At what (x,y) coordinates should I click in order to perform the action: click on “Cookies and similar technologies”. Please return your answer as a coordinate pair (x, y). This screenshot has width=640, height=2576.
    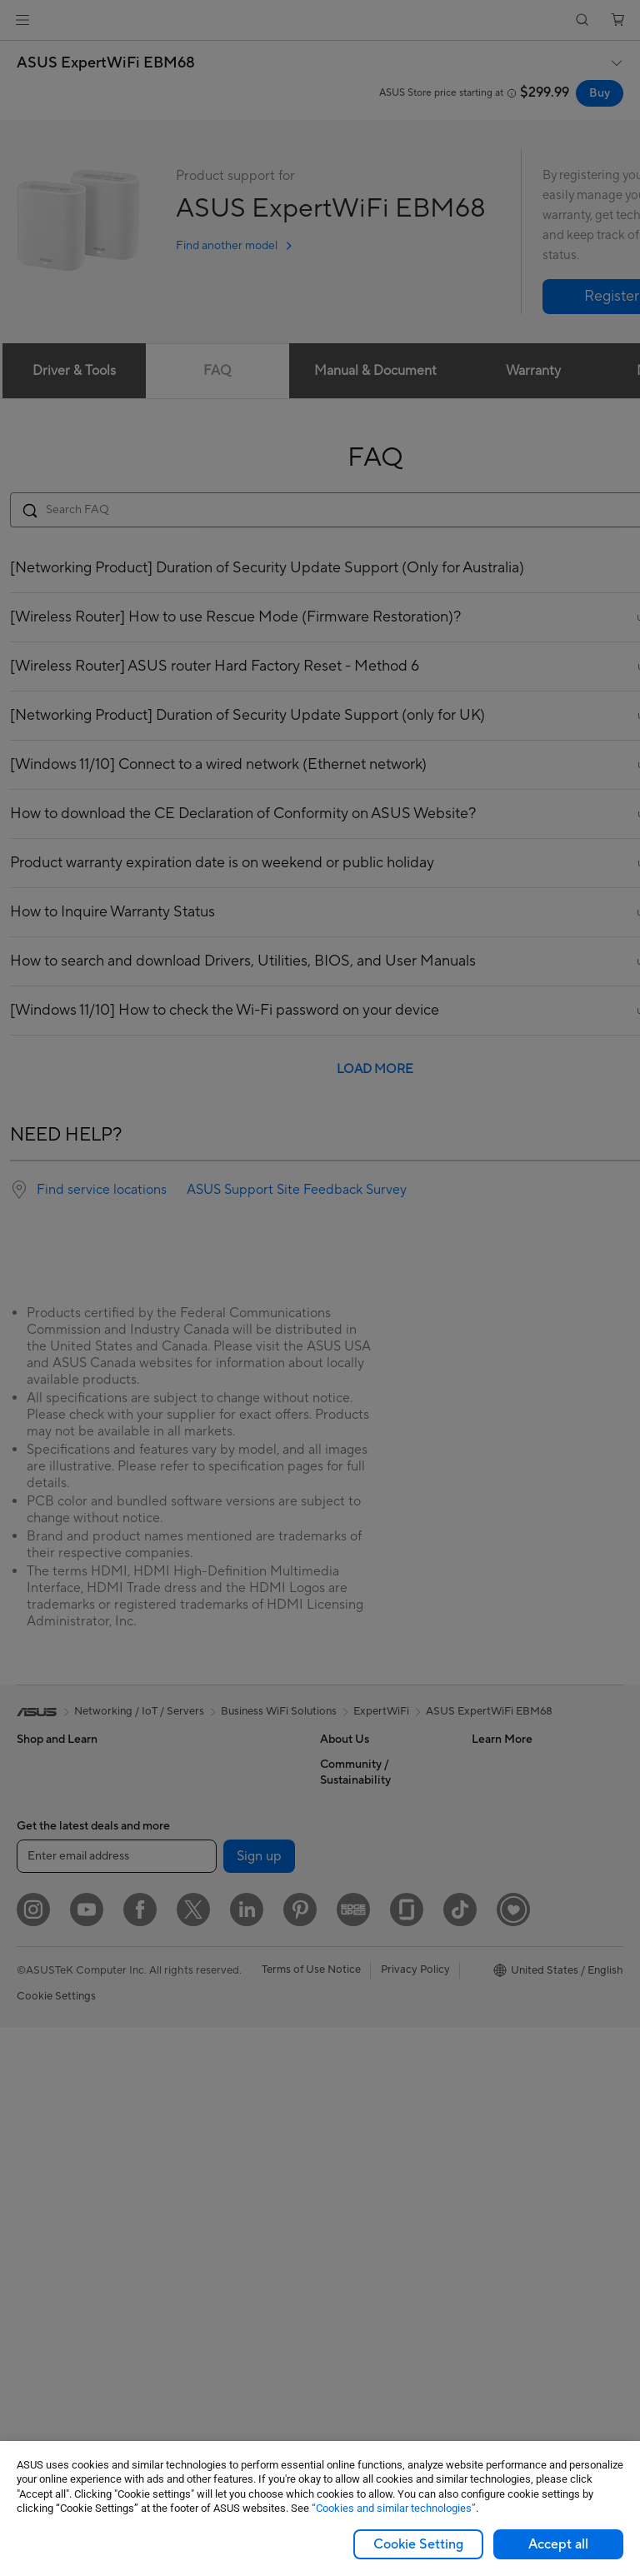
    Looking at the image, I should click on (394, 2508).